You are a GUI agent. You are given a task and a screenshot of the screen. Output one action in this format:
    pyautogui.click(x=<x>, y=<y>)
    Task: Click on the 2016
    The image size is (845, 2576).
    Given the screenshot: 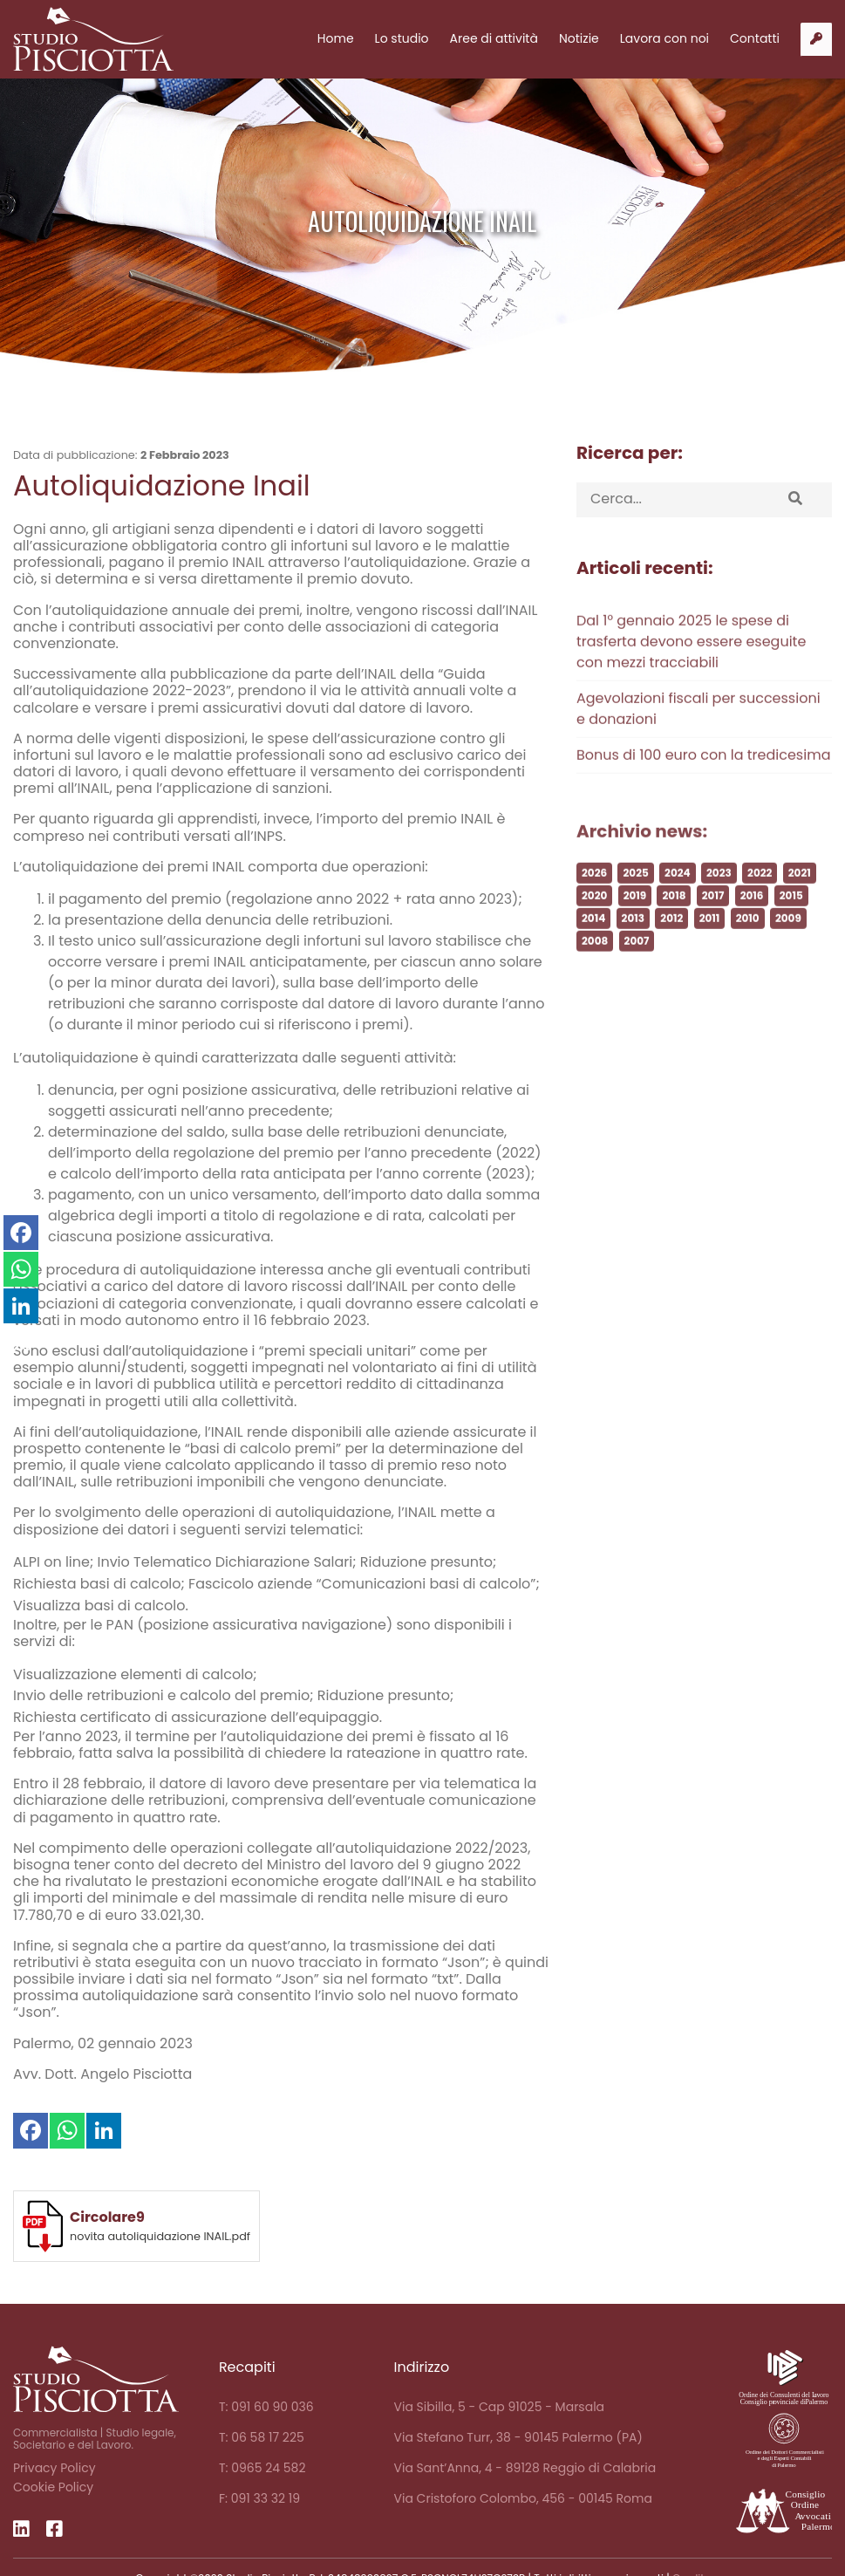 What is the action you would take?
    pyautogui.click(x=752, y=925)
    